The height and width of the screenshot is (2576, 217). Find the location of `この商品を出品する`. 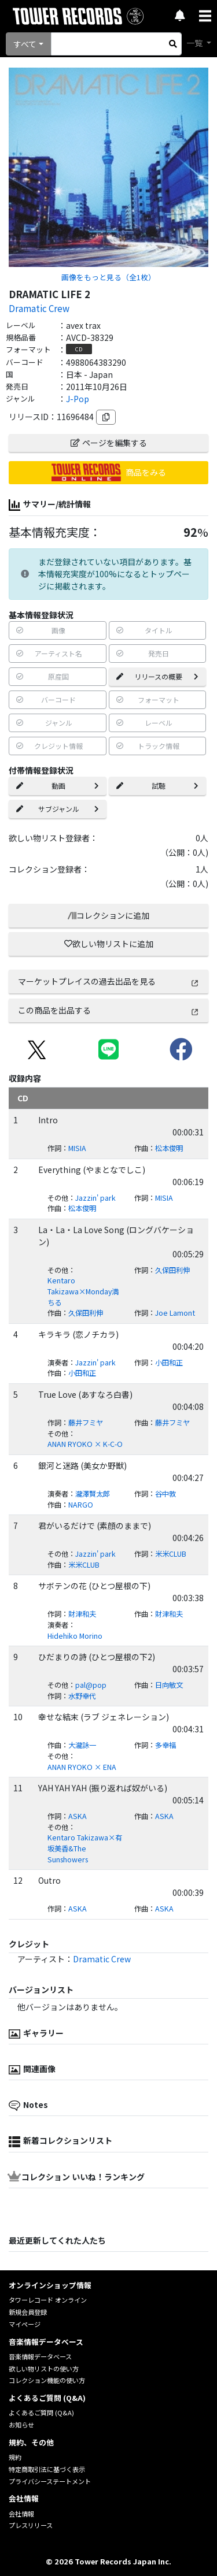

この商品を出品する is located at coordinates (108, 1010).